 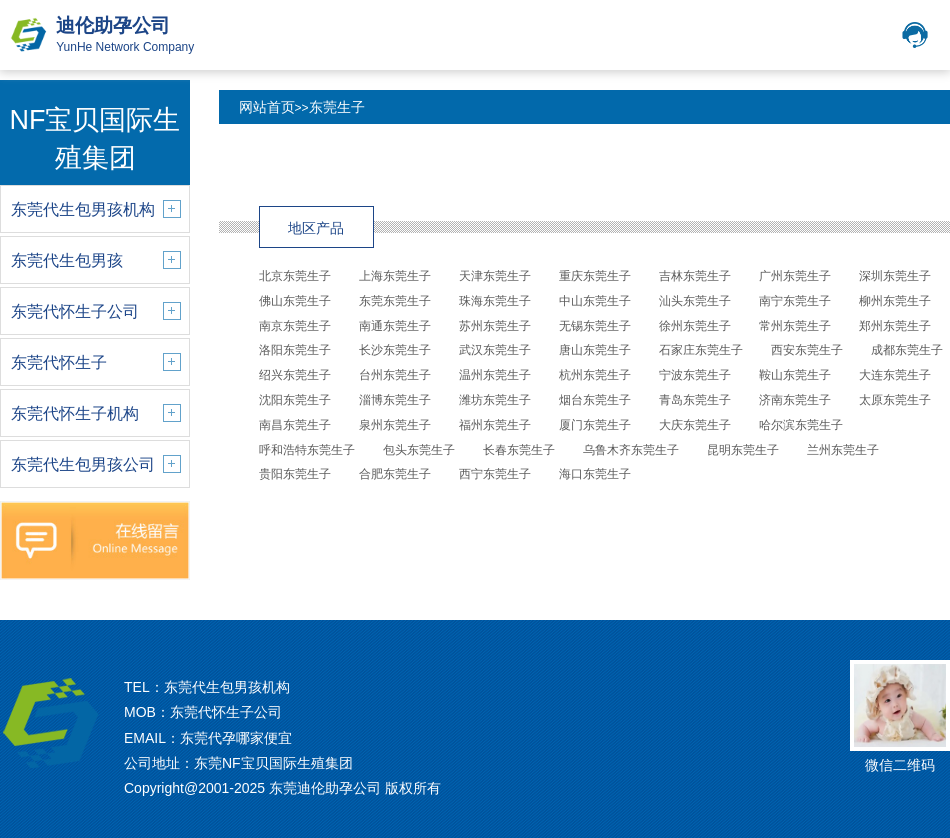 What do you see at coordinates (807, 350) in the screenshot?
I see `西安东莞生子` at bounding box center [807, 350].